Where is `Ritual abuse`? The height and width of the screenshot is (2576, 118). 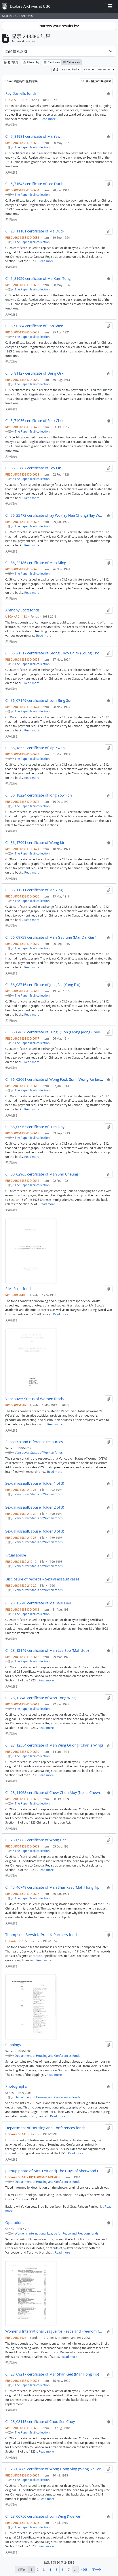
Ritual abuse is located at coordinates (15, 1555).